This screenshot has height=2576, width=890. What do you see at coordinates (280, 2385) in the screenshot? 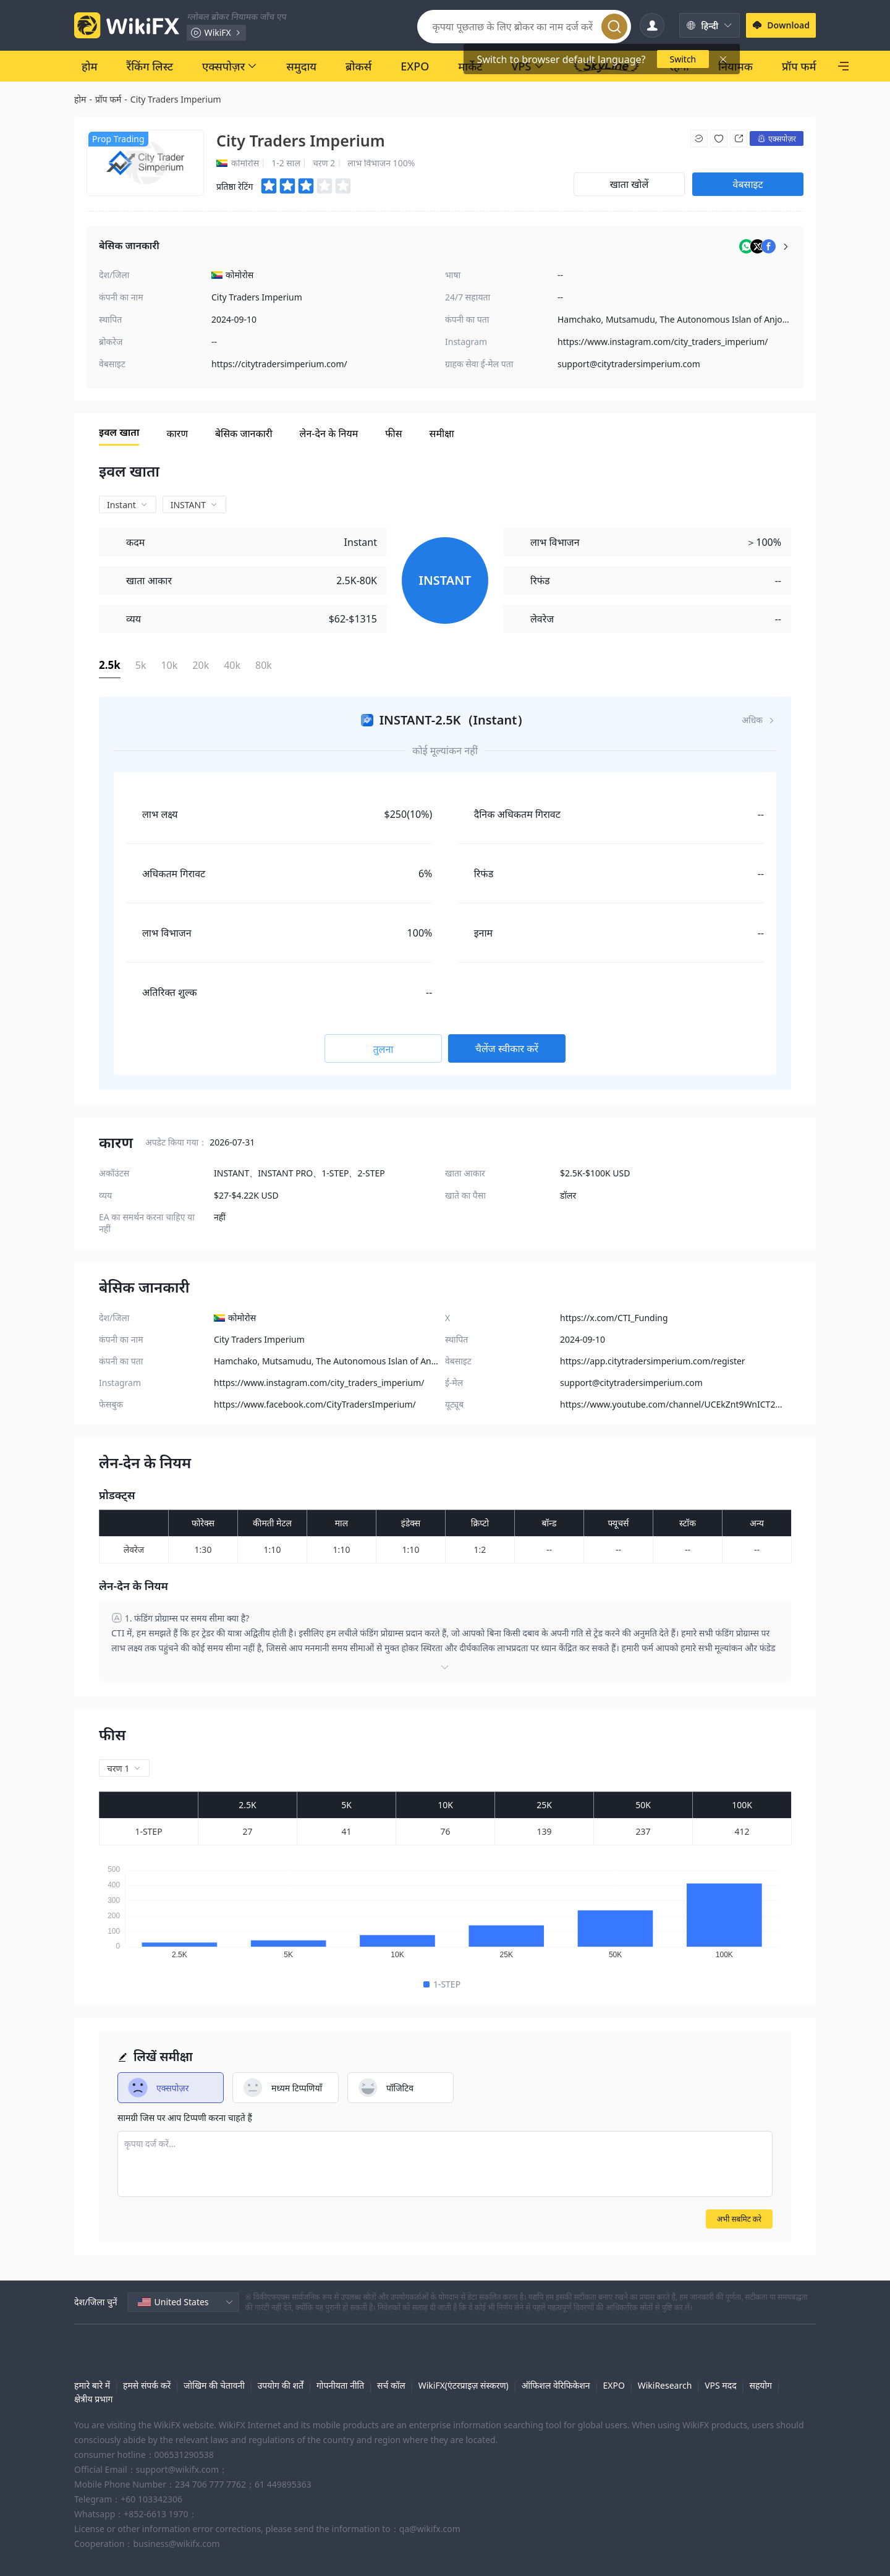
I see `उपयोग की शर्तें` at bounding box center [280, 2385].